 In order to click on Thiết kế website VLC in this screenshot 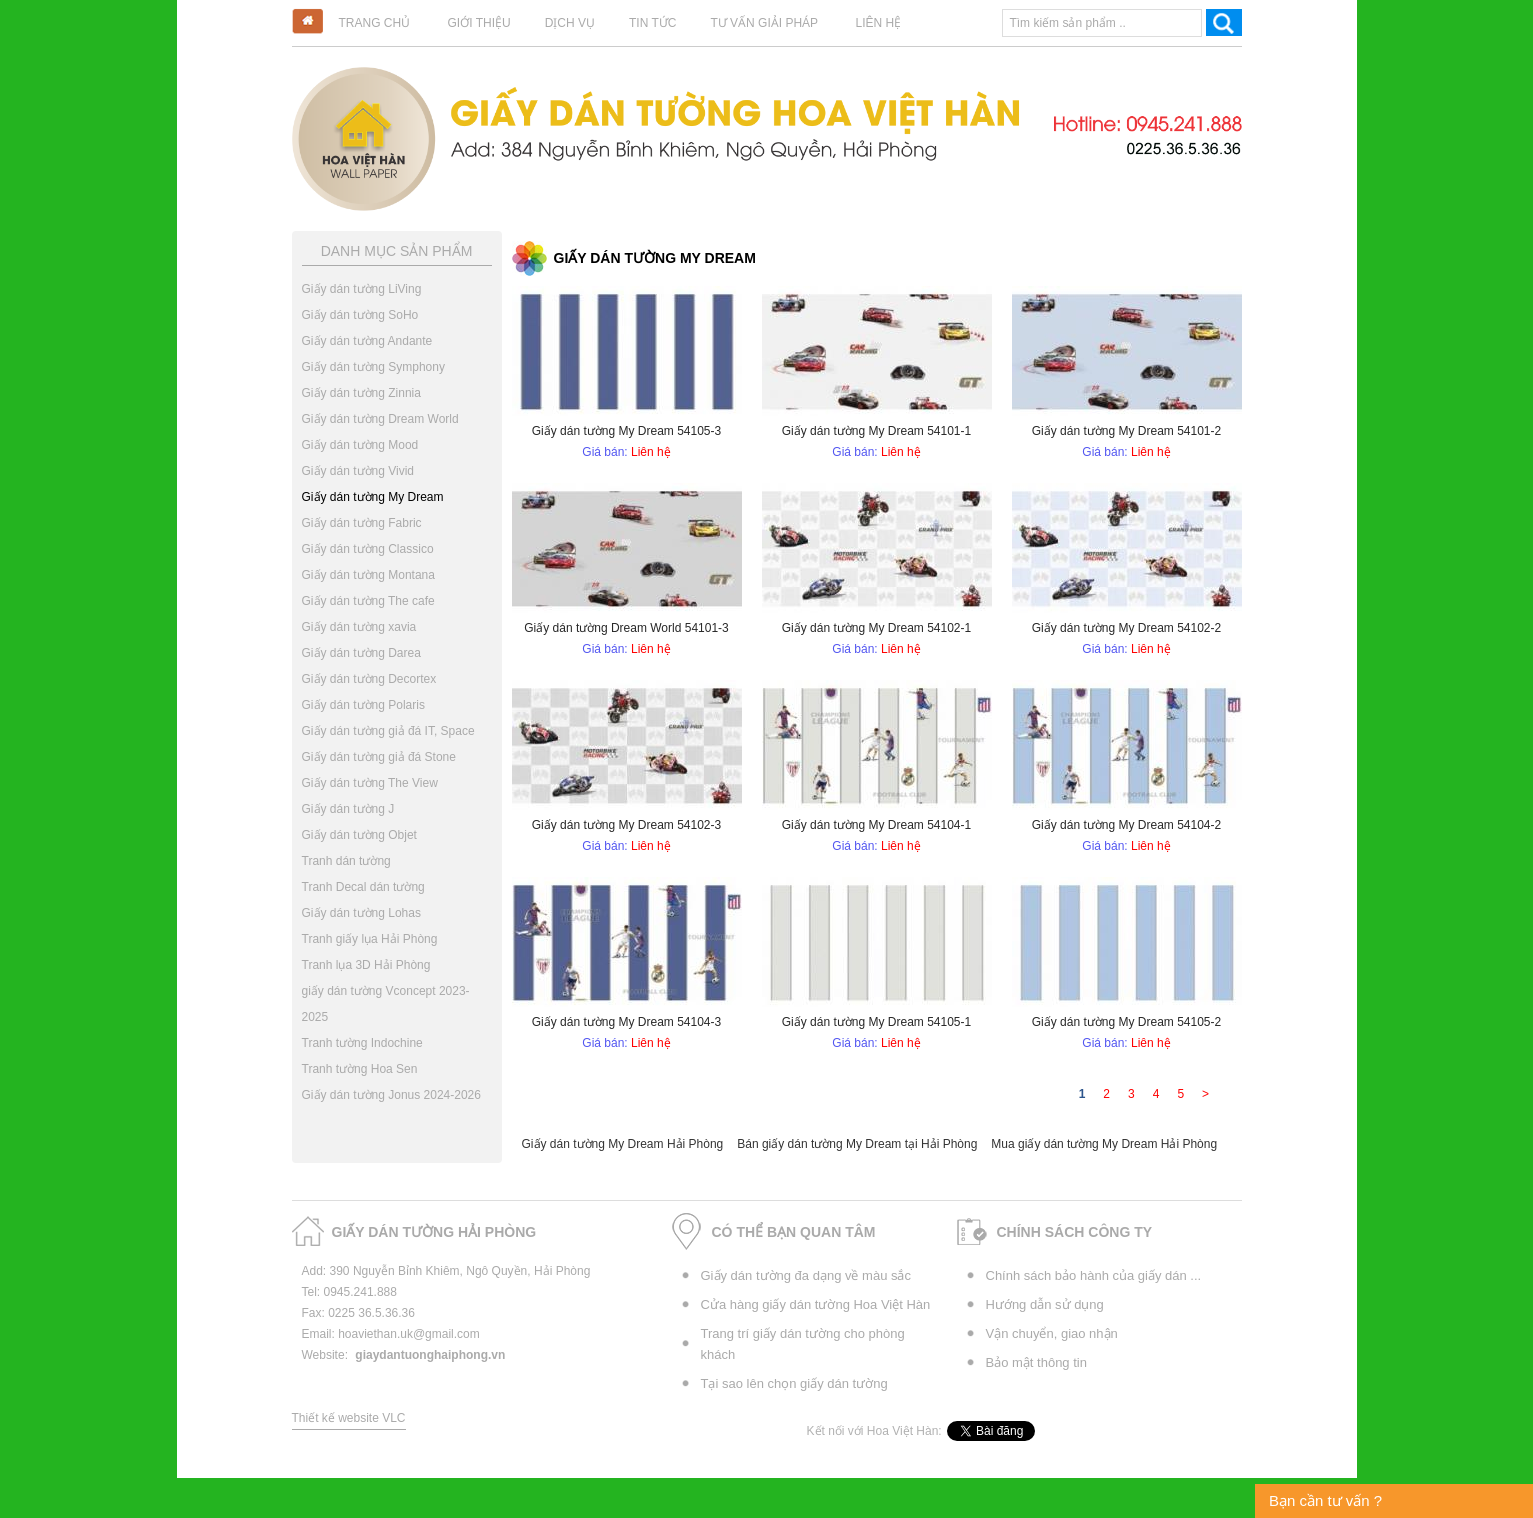, I will do `click(349, 1418)`.